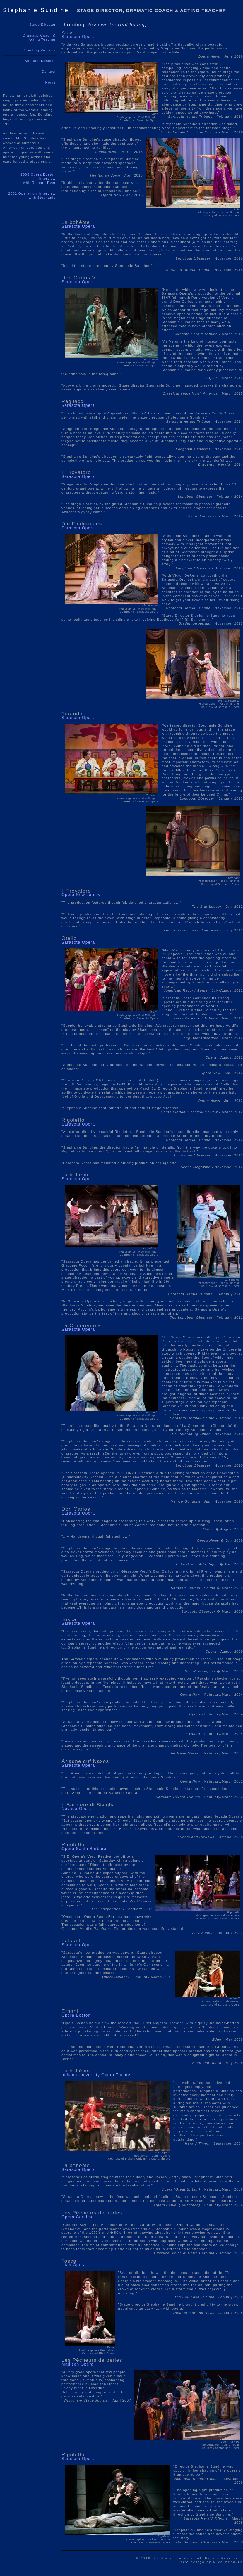  I want to click on 2008 Opera Boston interviewwith Richard Dyer, so click(38, 178).